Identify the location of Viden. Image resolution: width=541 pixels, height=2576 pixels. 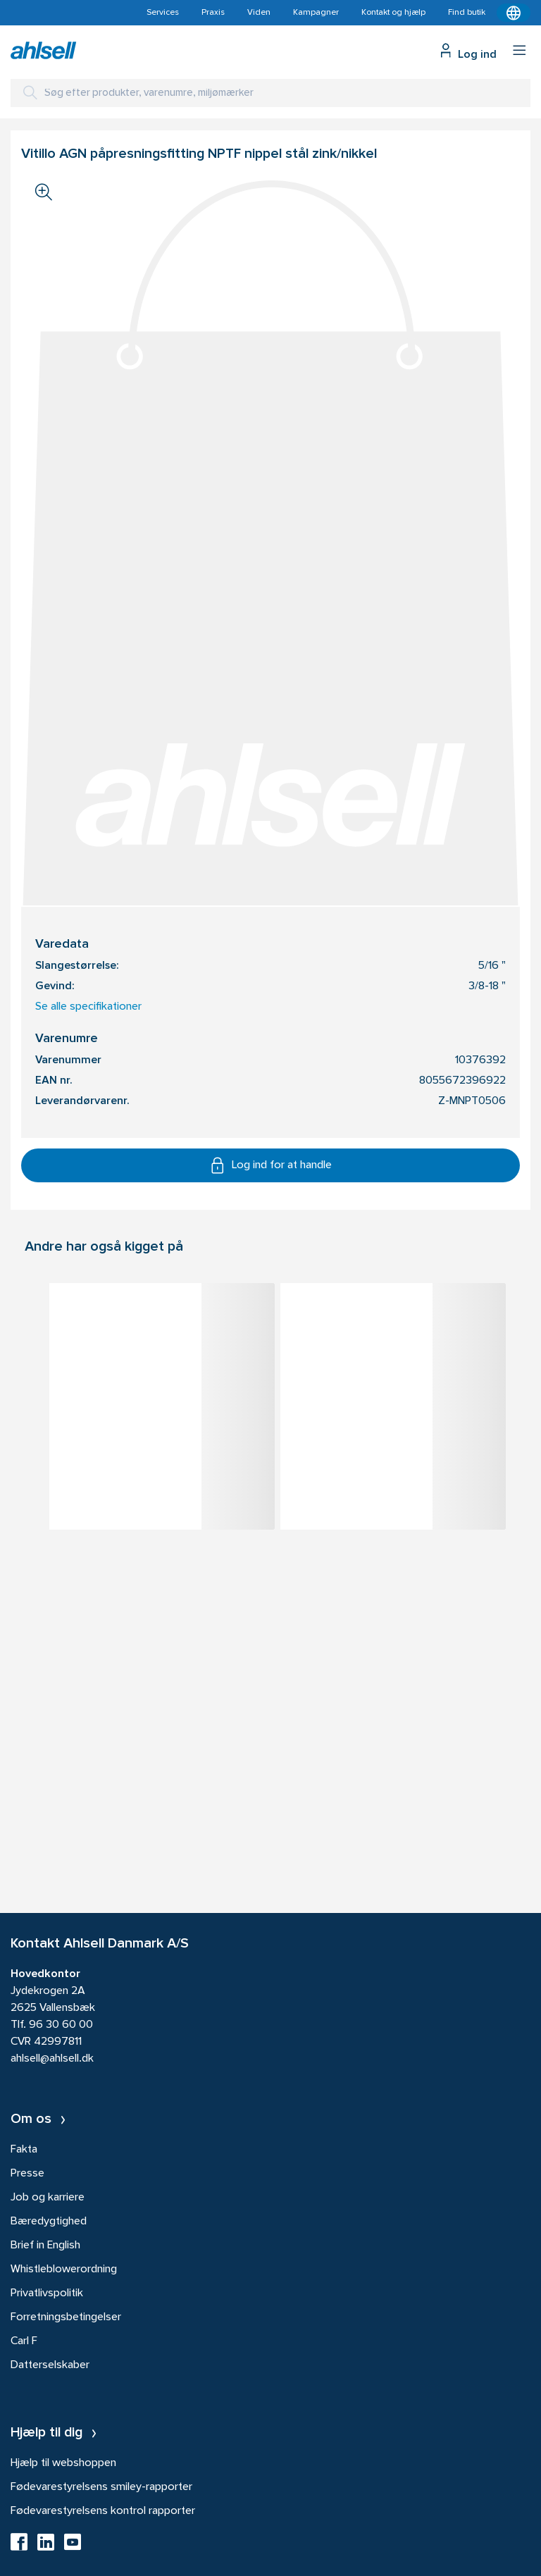
(258, 12).